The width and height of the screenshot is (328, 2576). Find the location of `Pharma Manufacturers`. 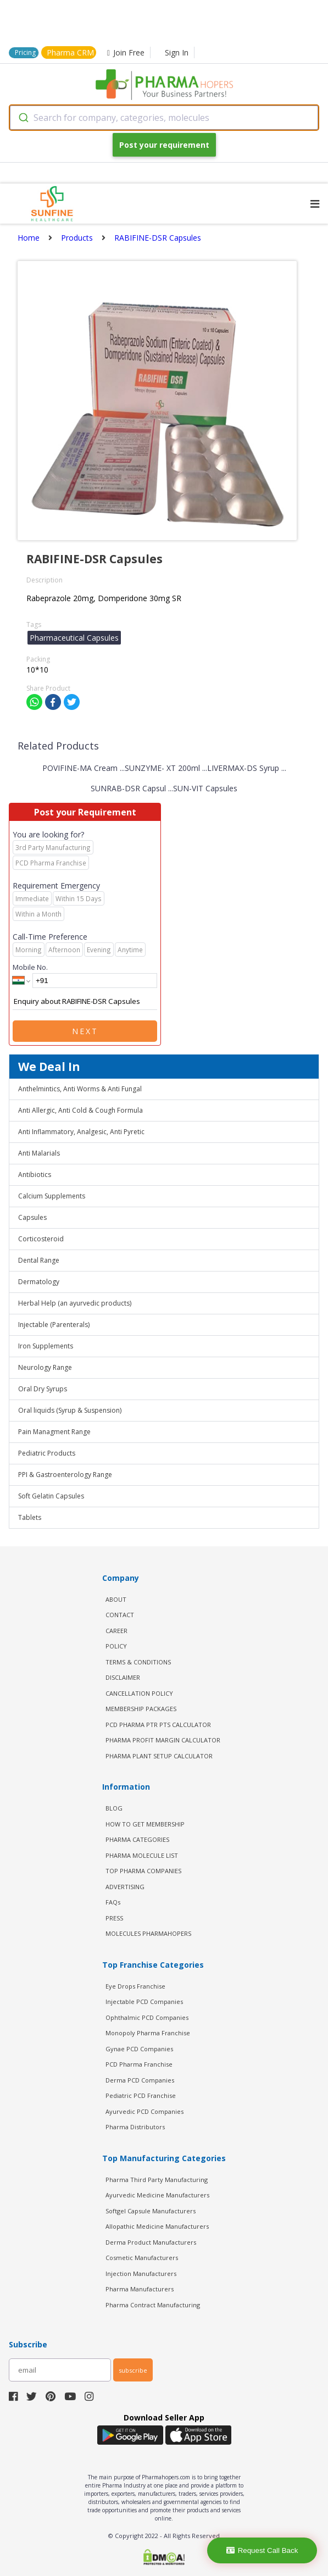

Pharma Manufacturers is located at coordinates (139, 2289).